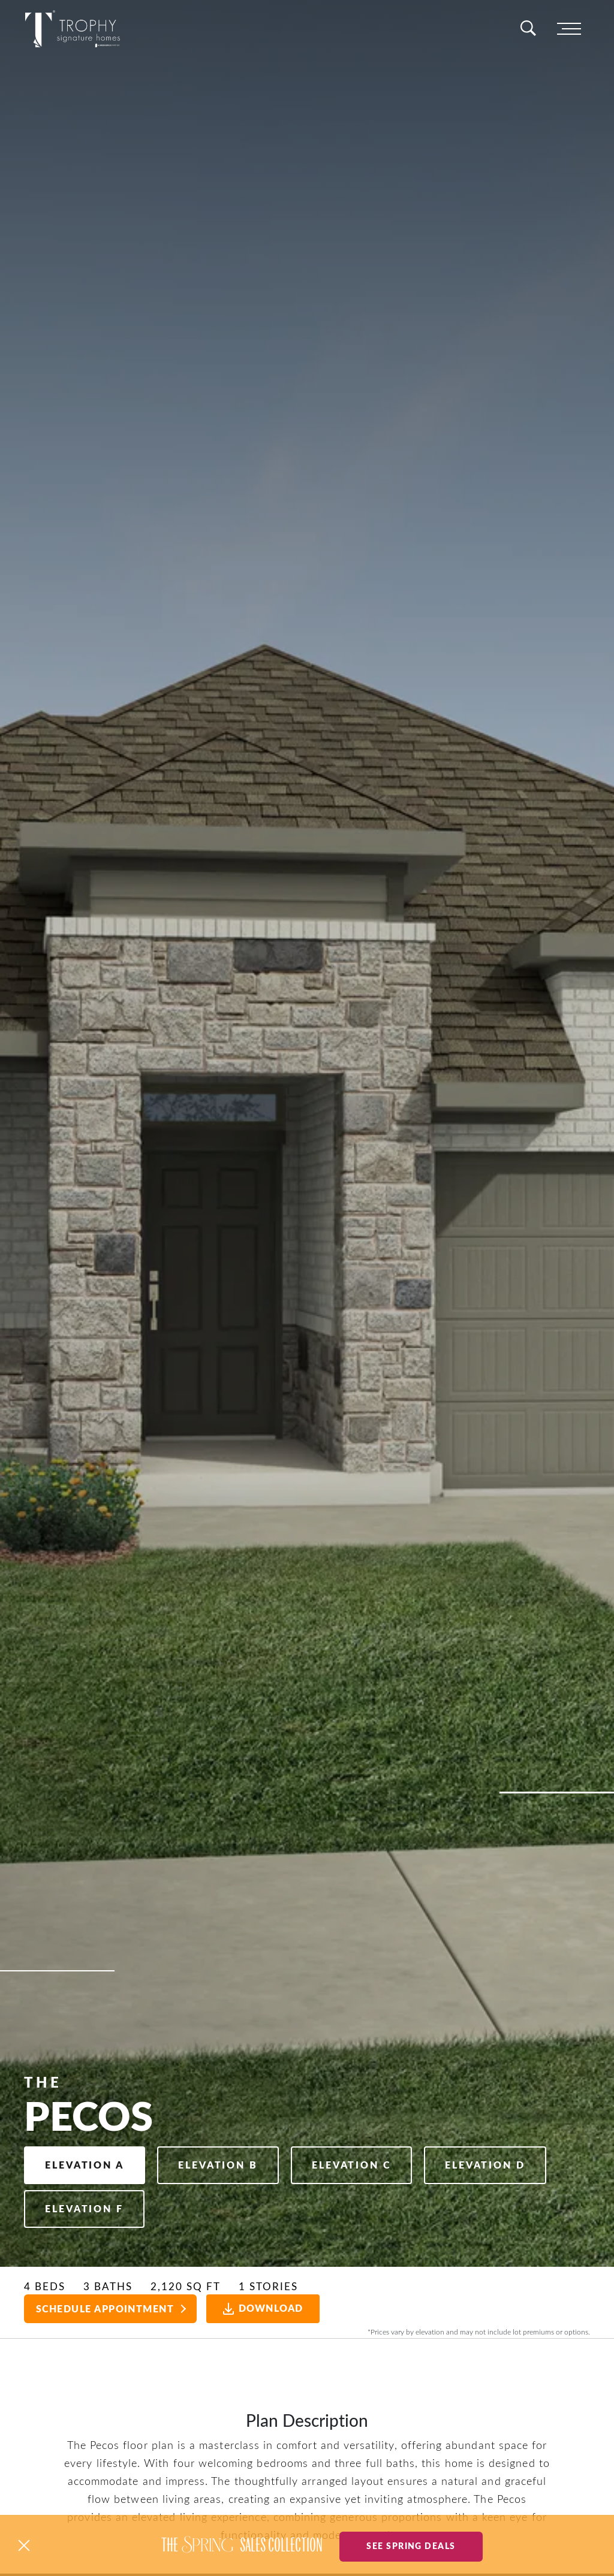 Image resolution: width=614 pixels, height=2576 pixels. Describe the element at coordinates (267, 2309) in the screenshot. I see `Download` at that location.